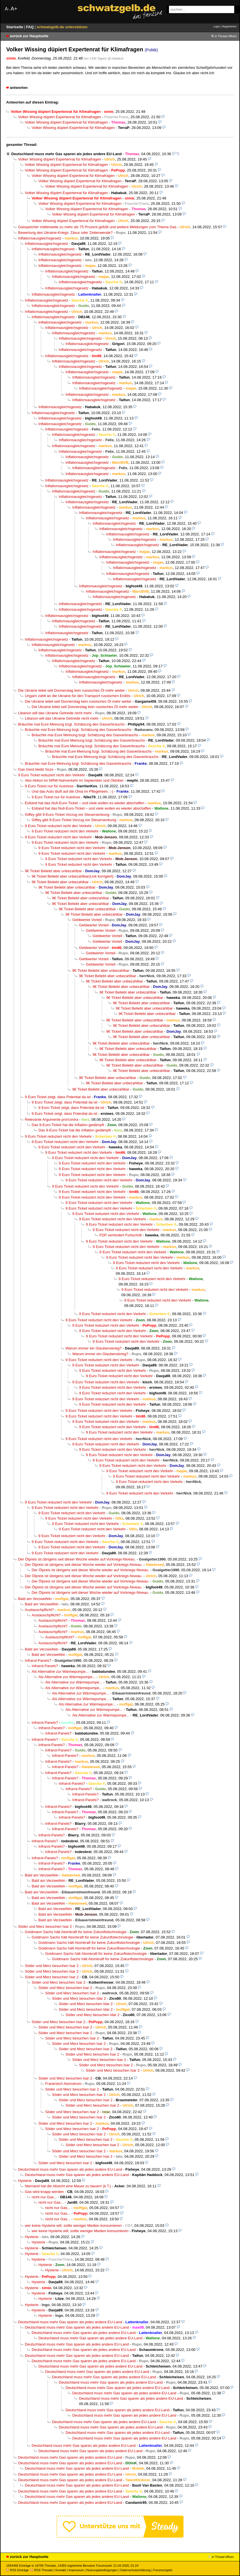  What do you see at coordinates (44, 2192) in the screenshot?
I see `Gas wird knapp werden` at bounding box center [44, 2192].